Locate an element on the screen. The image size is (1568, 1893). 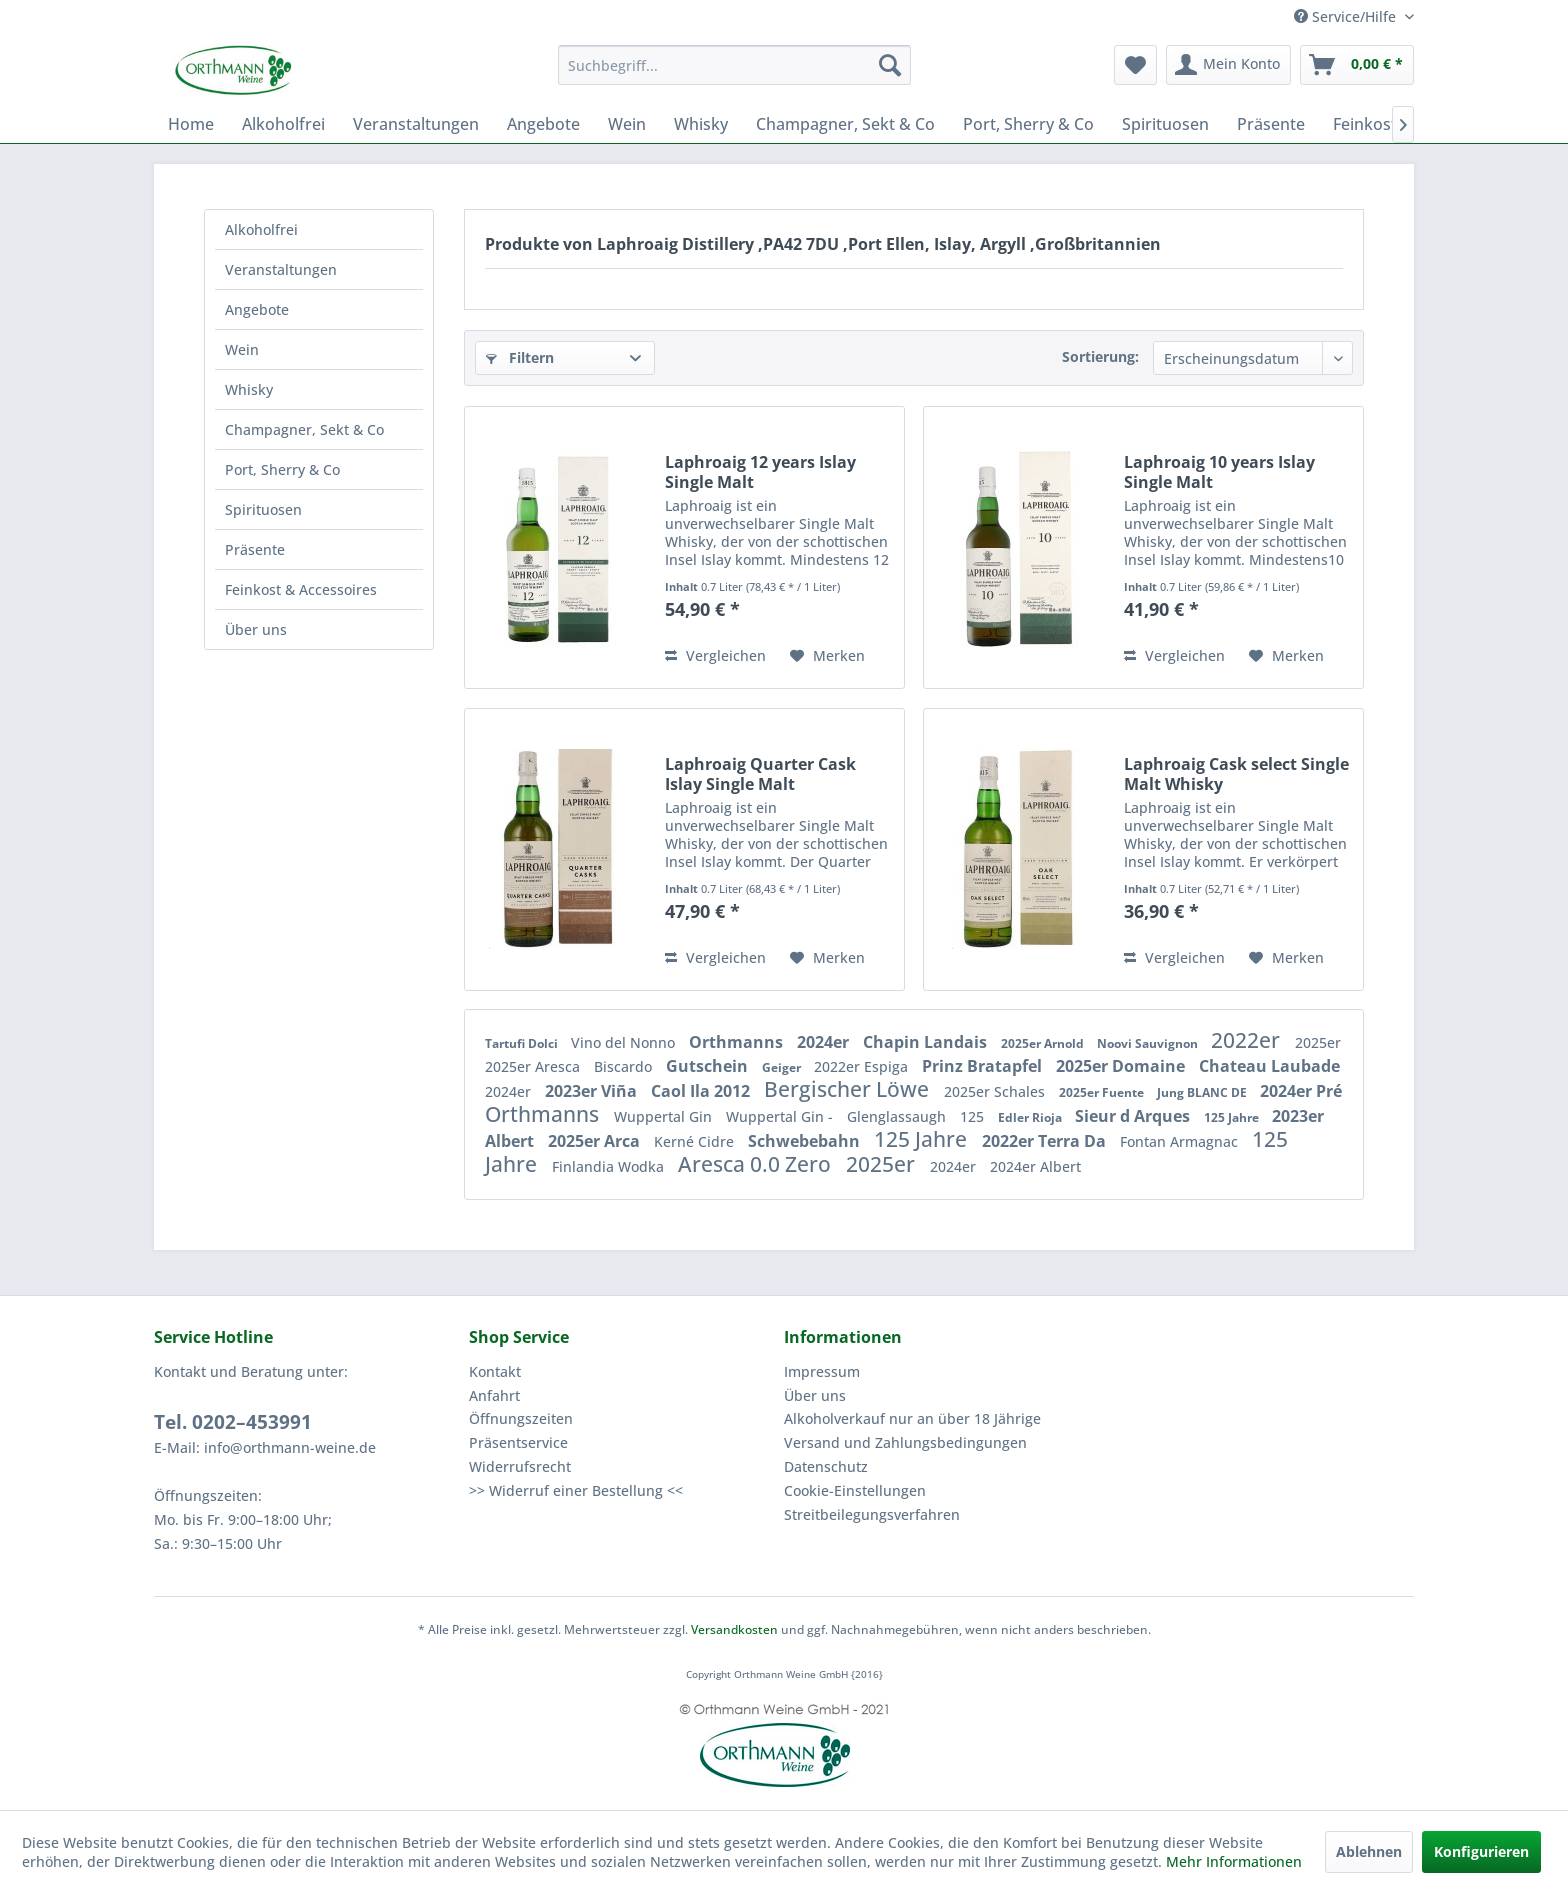
Spirituosen is located at coordinates (263, 509).